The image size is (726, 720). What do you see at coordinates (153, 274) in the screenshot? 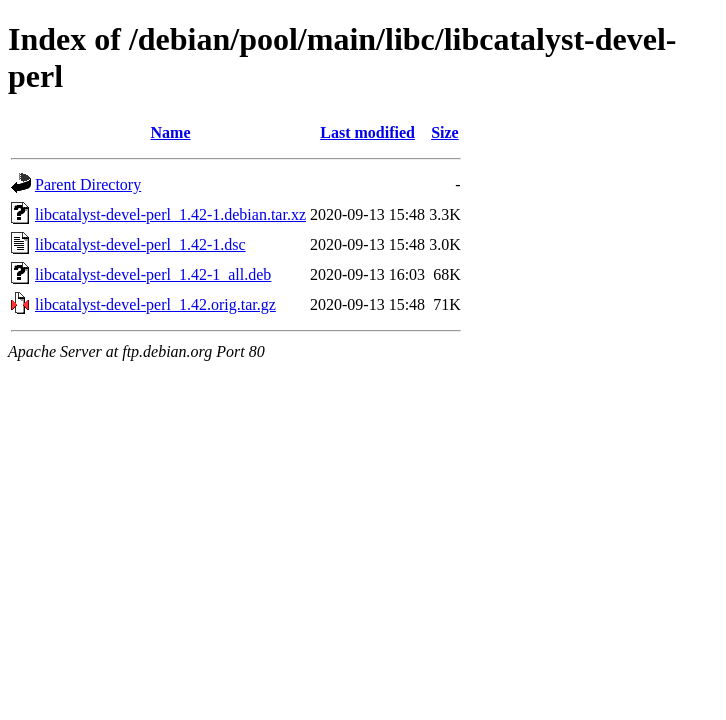
I see `libcatalyst-devel-perl_1.42-1_all.deb` at bounding box center [153, 274].